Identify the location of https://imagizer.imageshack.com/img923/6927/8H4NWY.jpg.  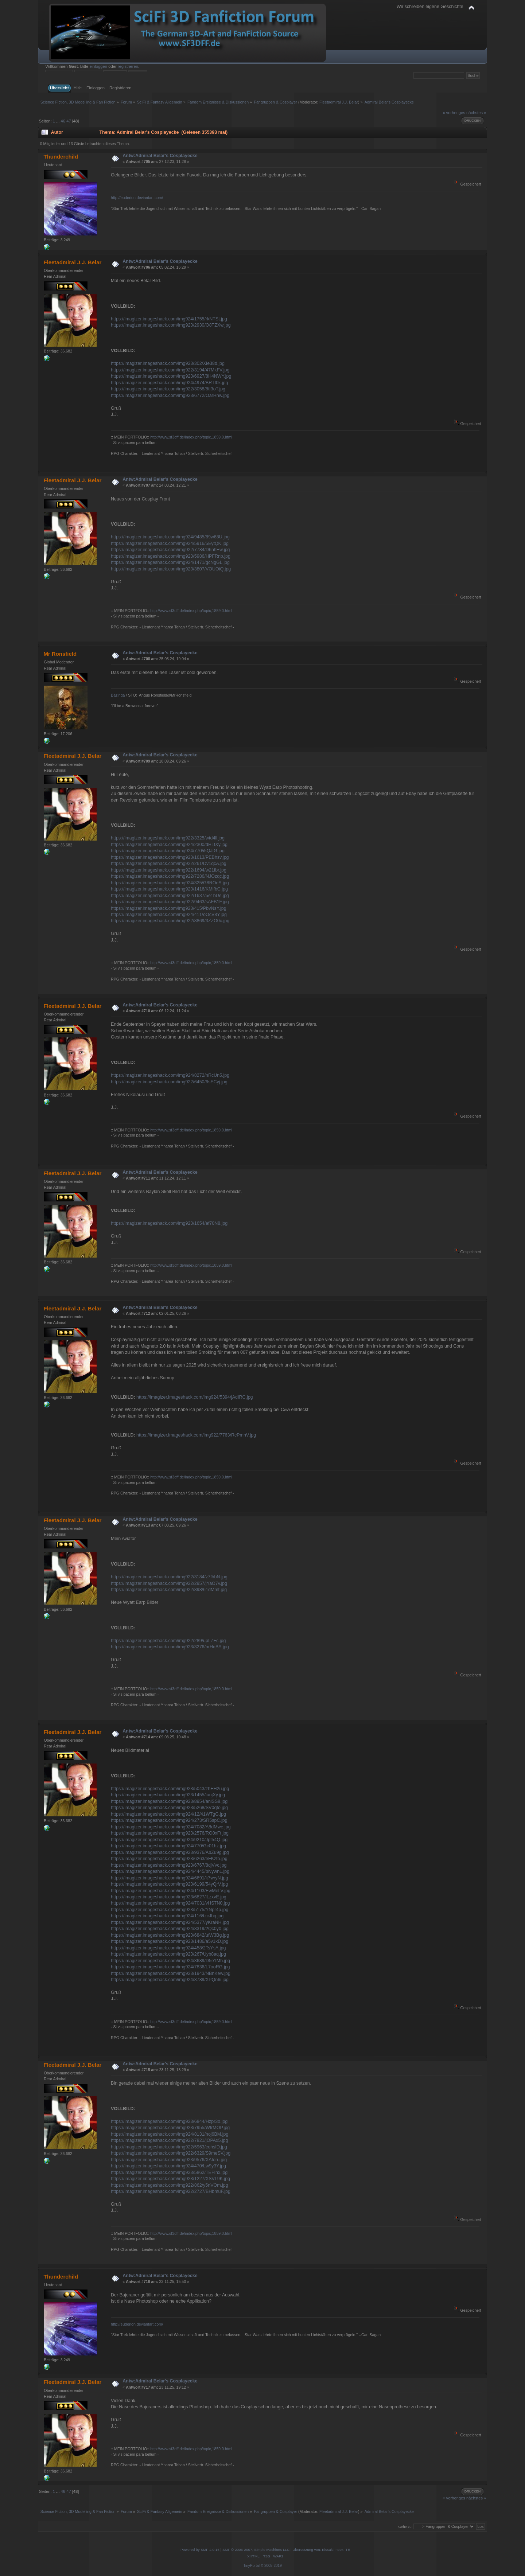
(171, 376).